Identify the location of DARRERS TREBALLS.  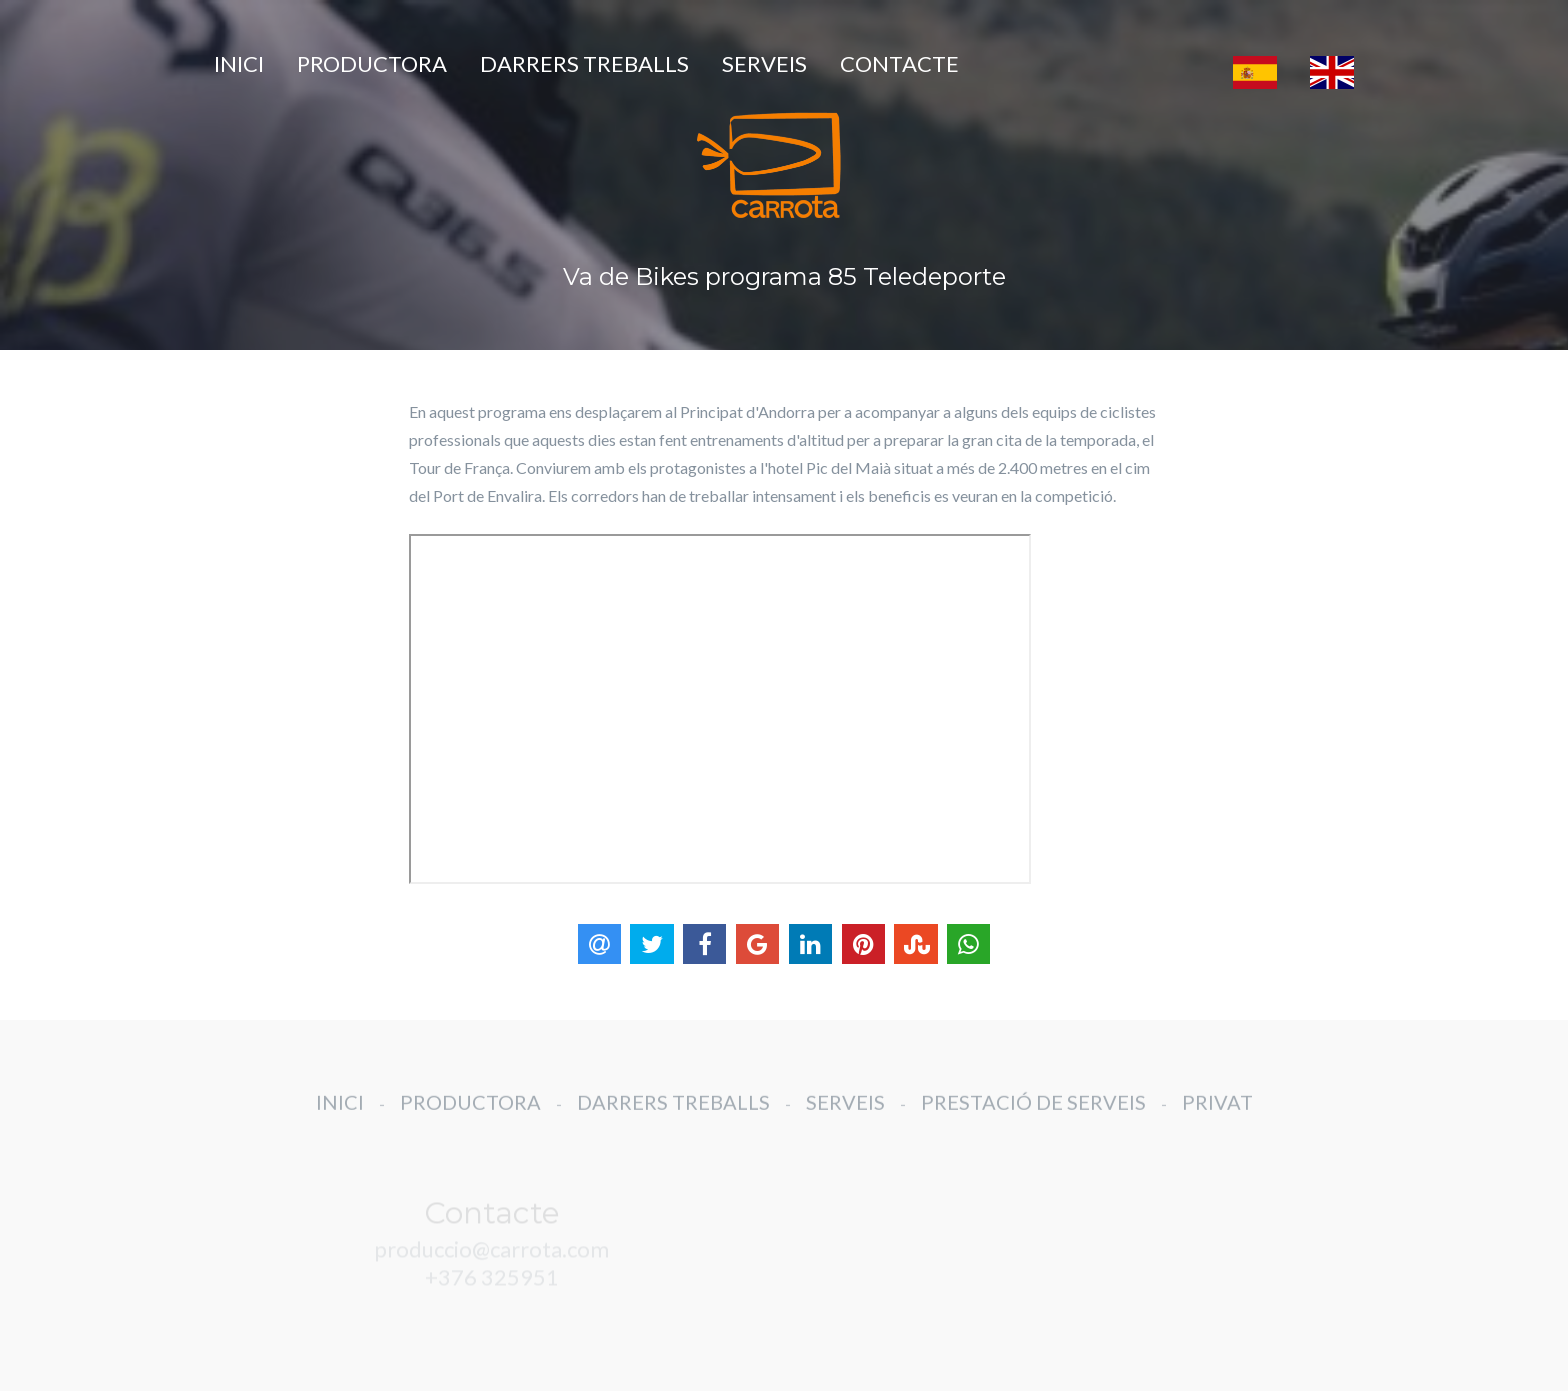
(584, 63).